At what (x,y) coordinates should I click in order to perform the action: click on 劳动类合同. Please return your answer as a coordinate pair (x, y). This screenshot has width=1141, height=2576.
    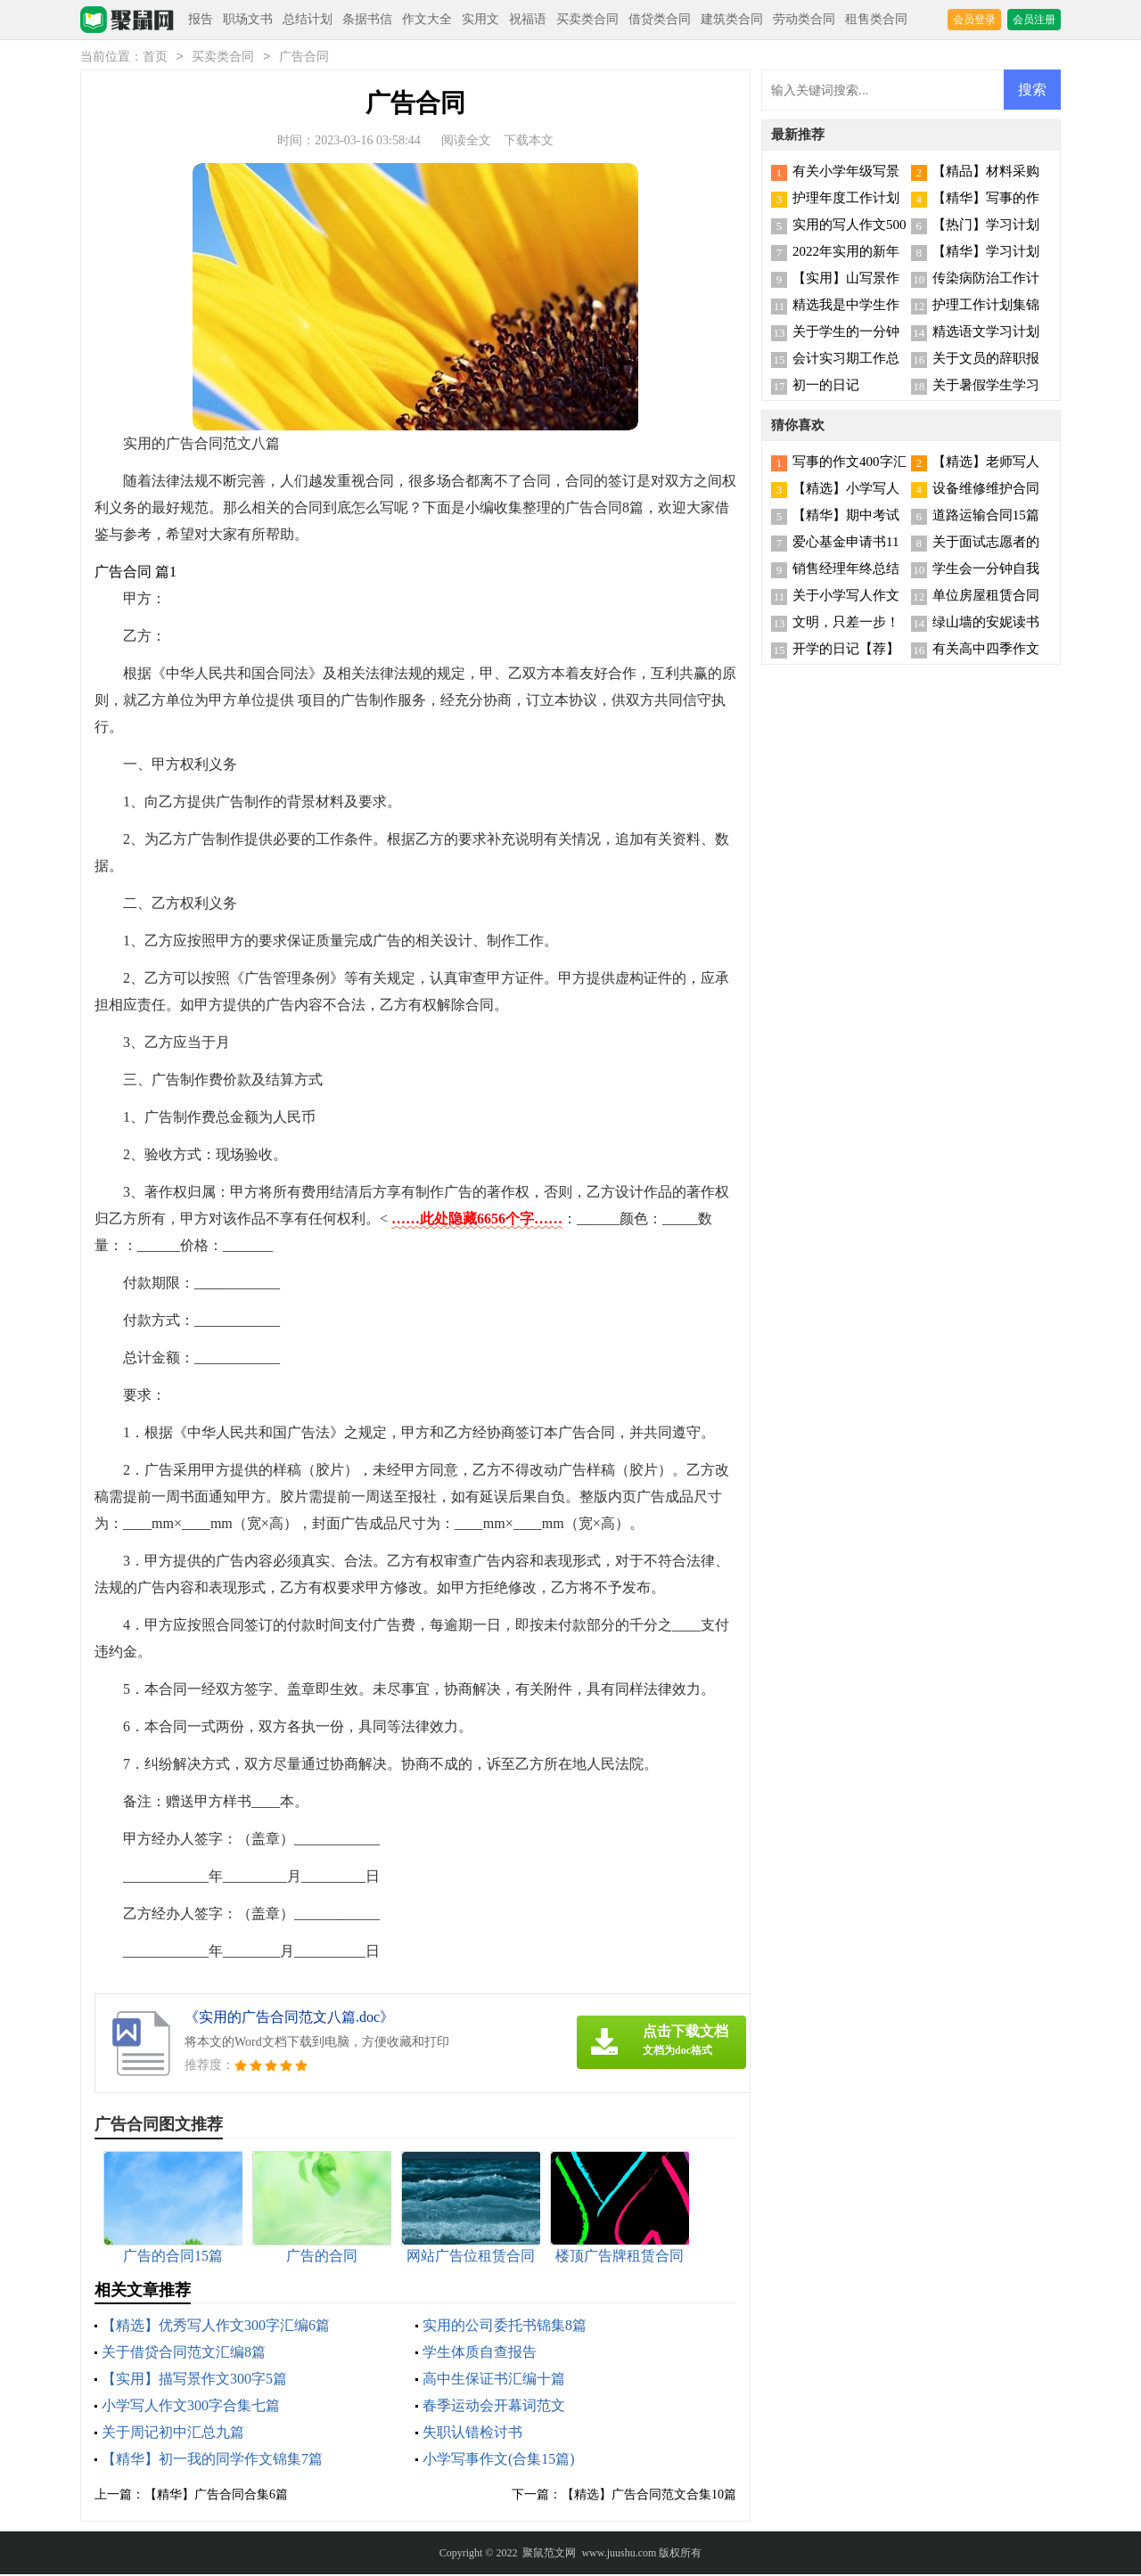
    Looking at the image, I should click on (804, 19).